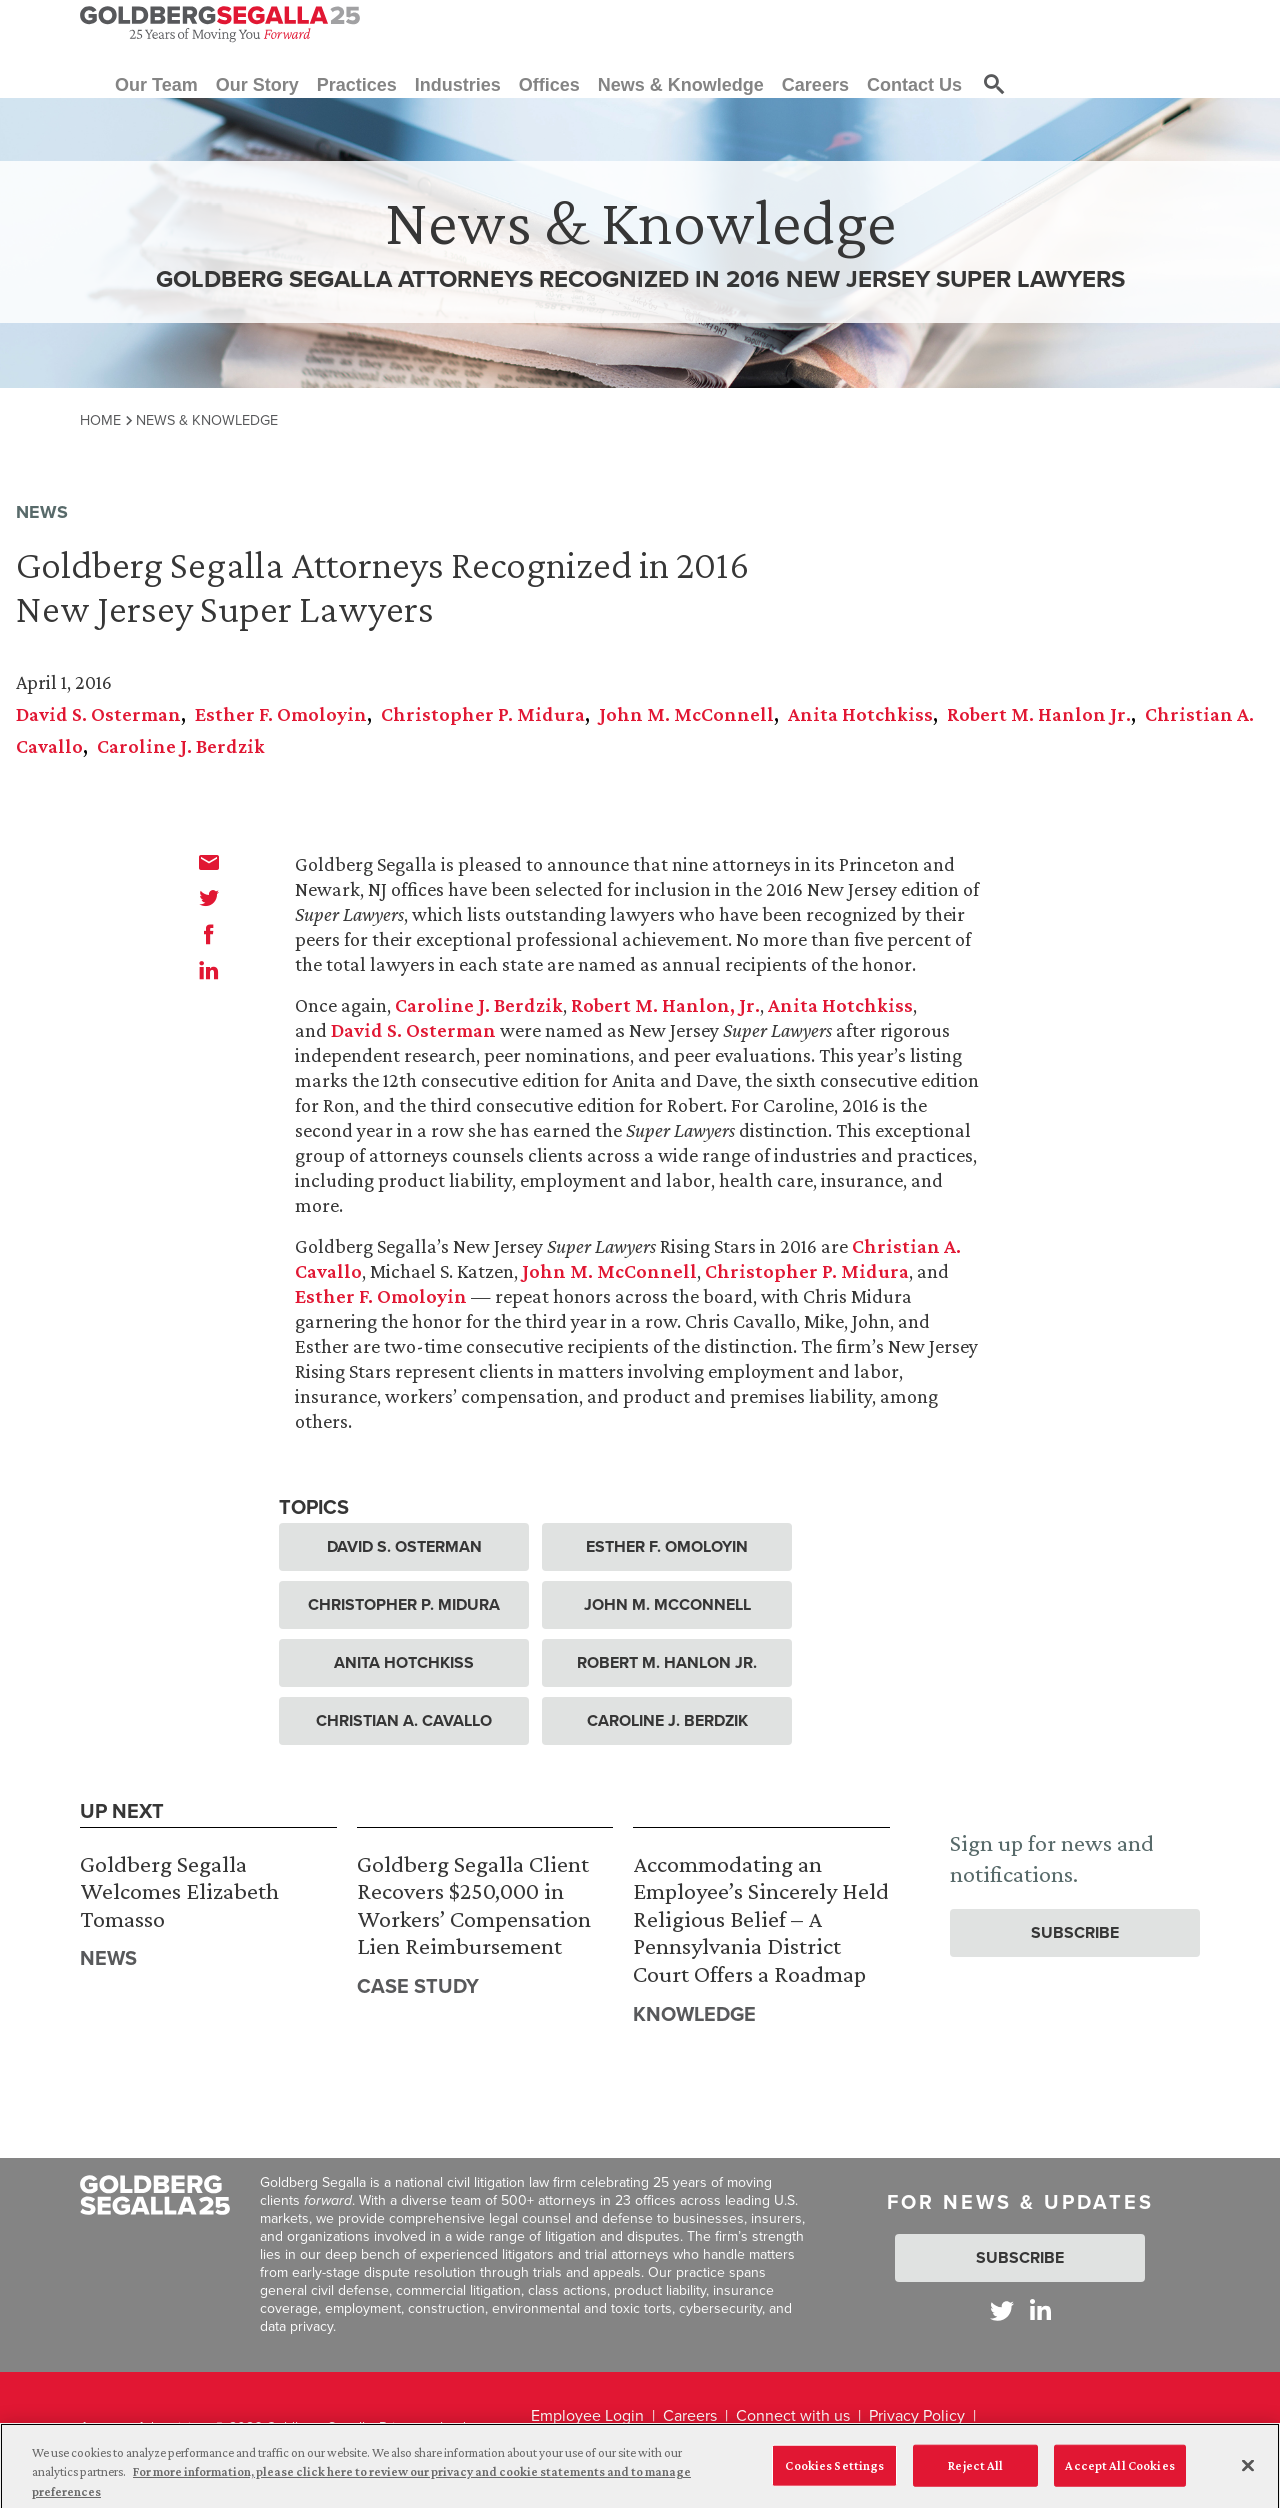  I want to click on Connect with us, so click(793, 2415).